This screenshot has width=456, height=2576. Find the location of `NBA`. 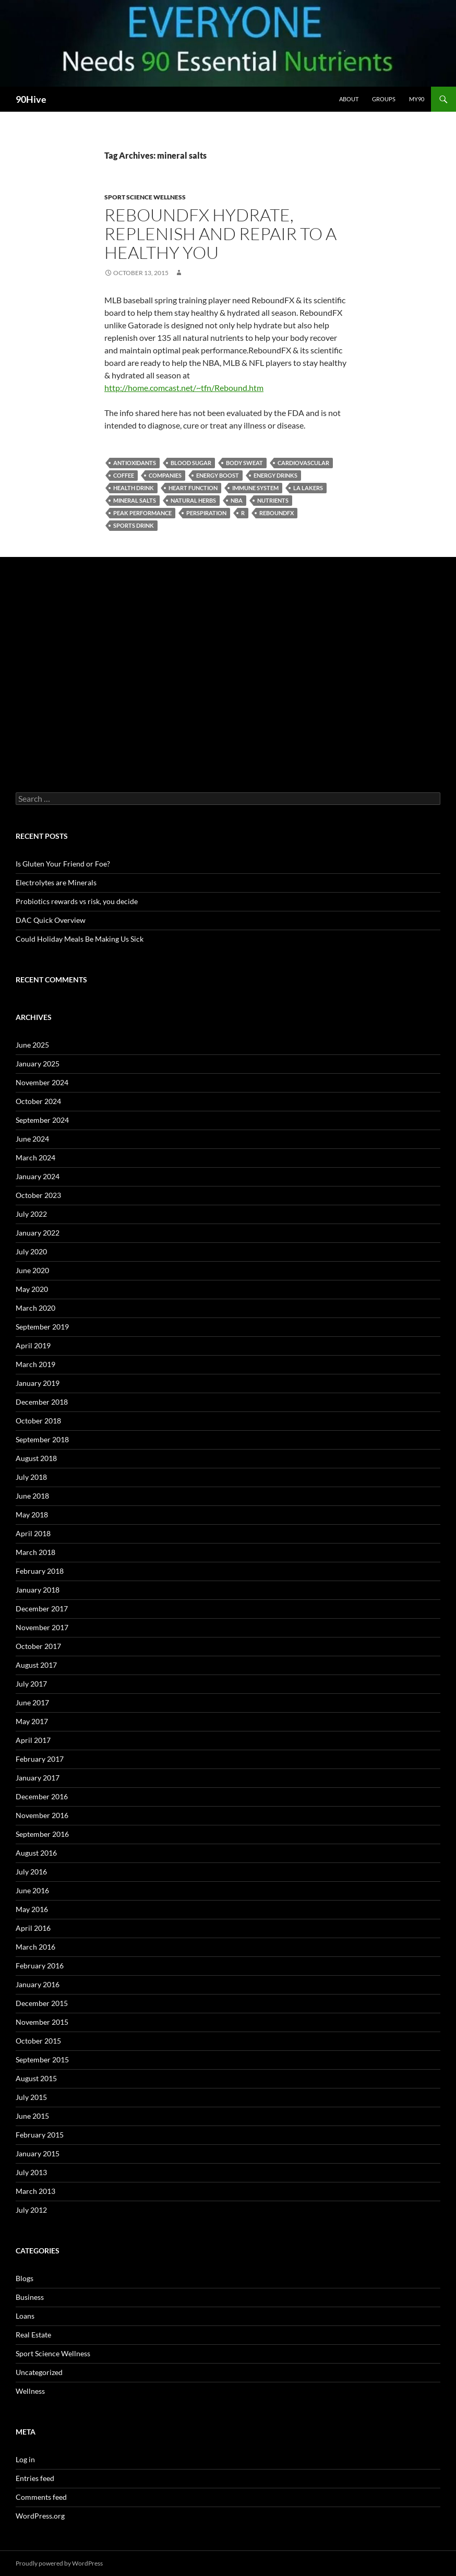

NBA is located at coordinates (237, 500).